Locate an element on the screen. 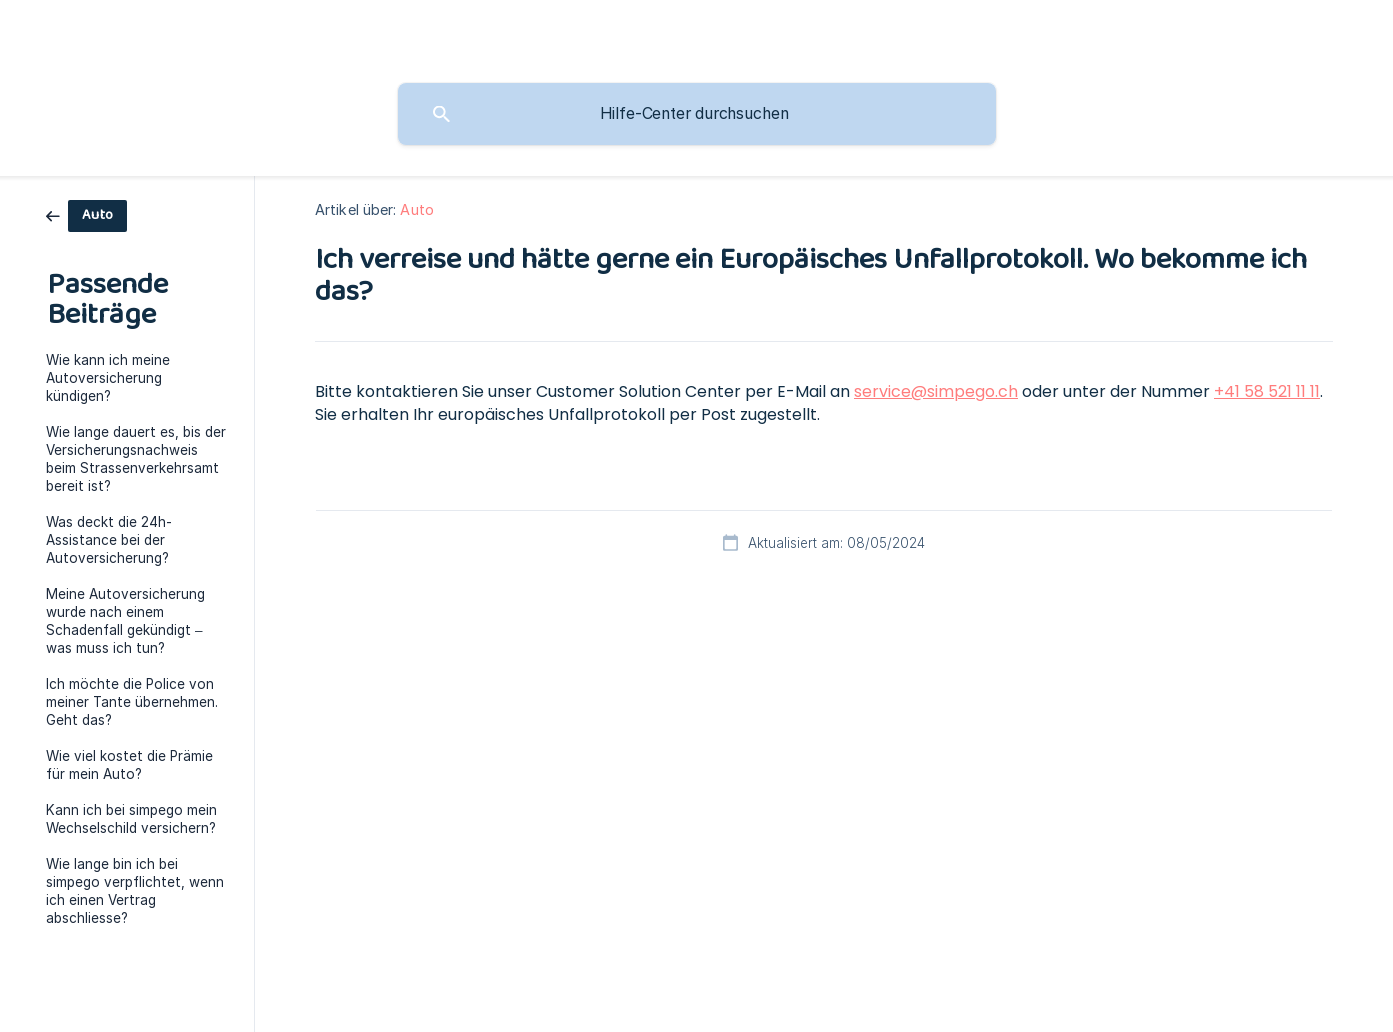 This screenshot has width=1393, height=1032. Meine Autoversicherung wurde nach einem Schadenfall gekündigt – was muss ich tun? [link] is located at coordinates (125, 621).